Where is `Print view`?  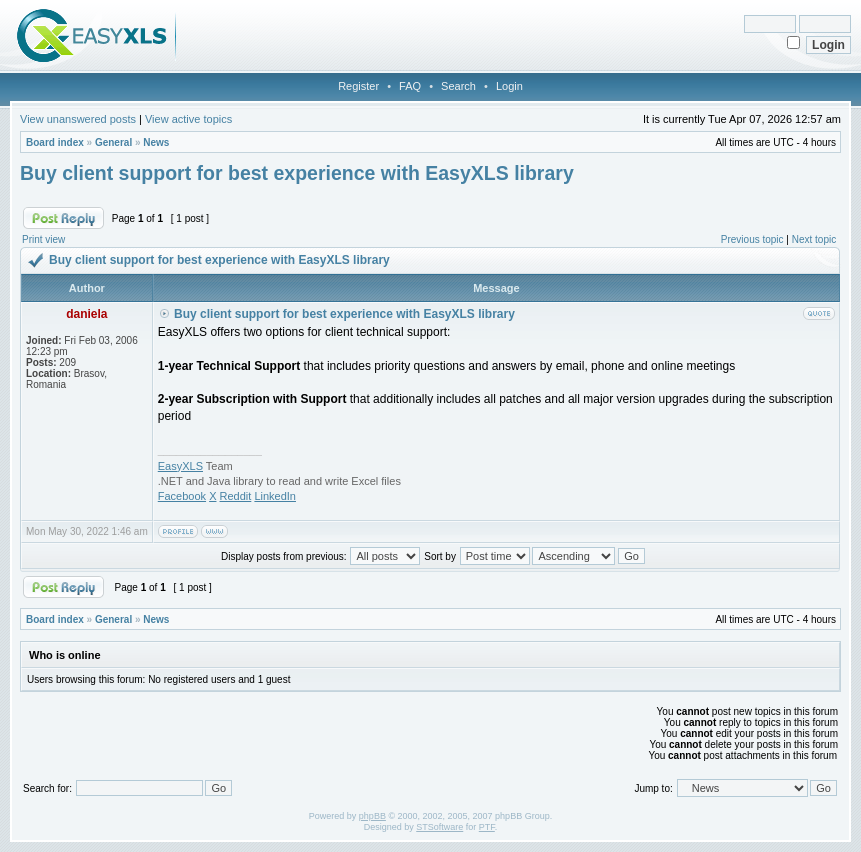 Print view is located at coordinates (43, 239).